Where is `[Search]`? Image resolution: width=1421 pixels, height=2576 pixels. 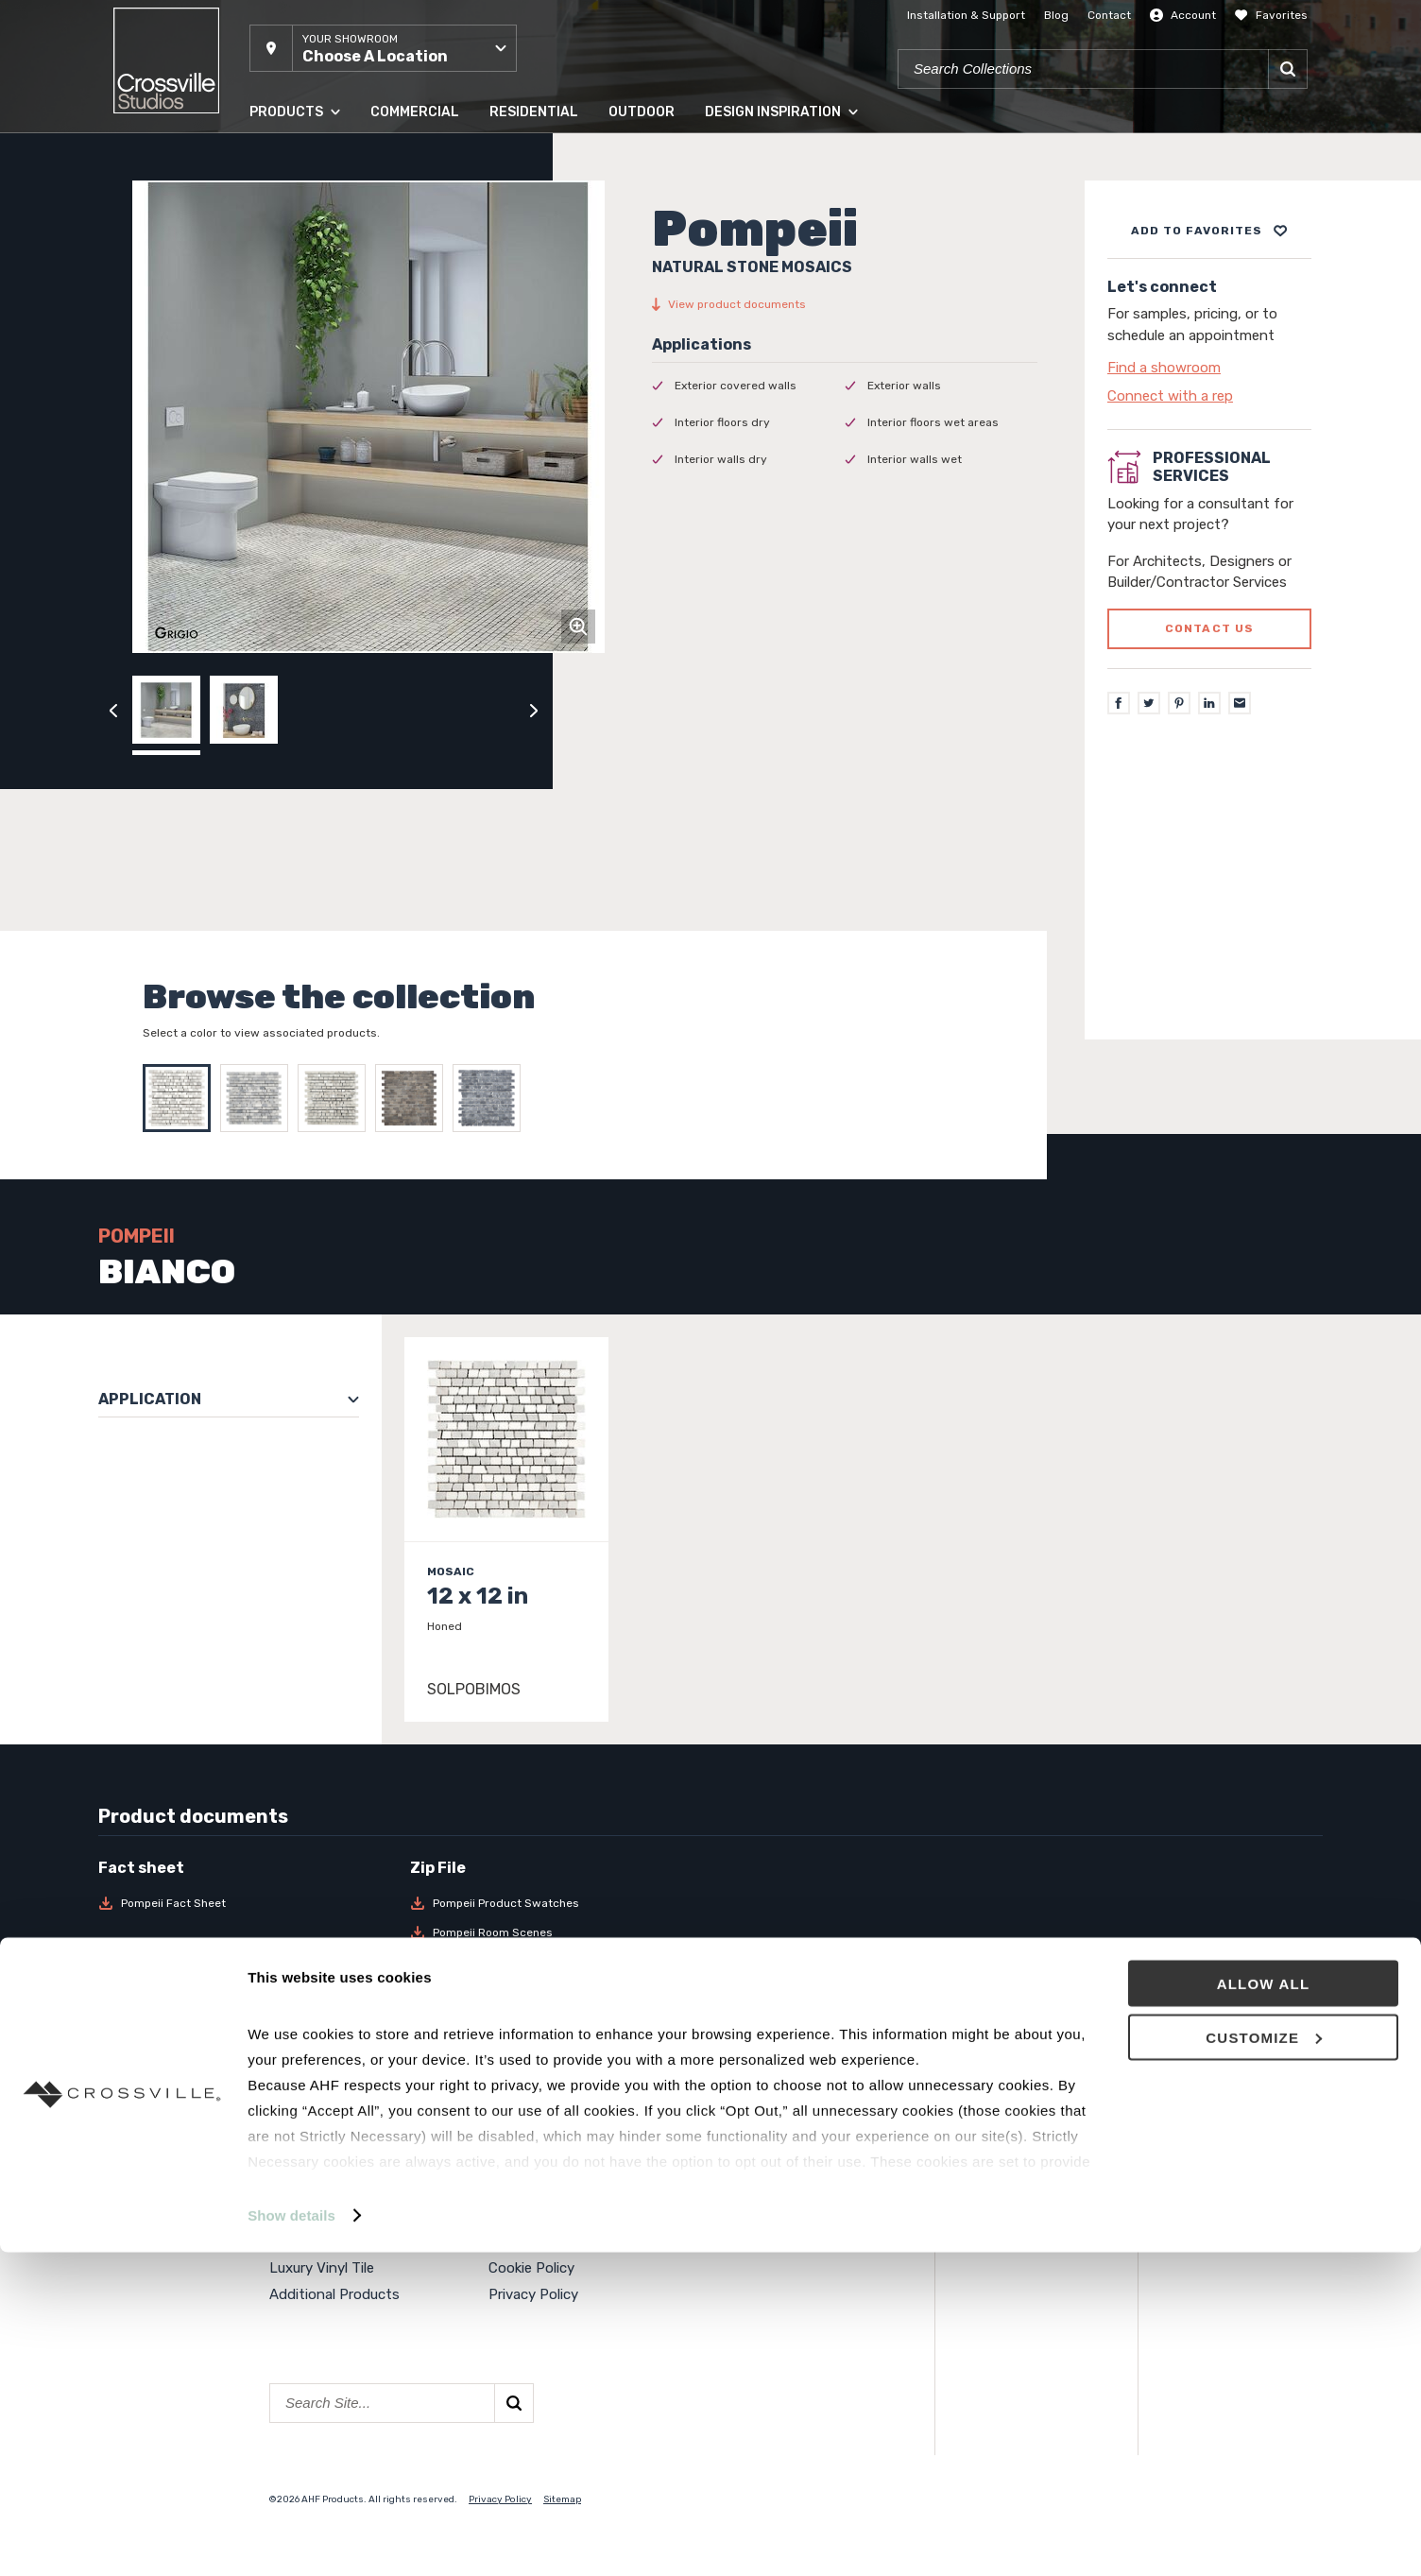
[Search] is located at coordinates (1288, 69).